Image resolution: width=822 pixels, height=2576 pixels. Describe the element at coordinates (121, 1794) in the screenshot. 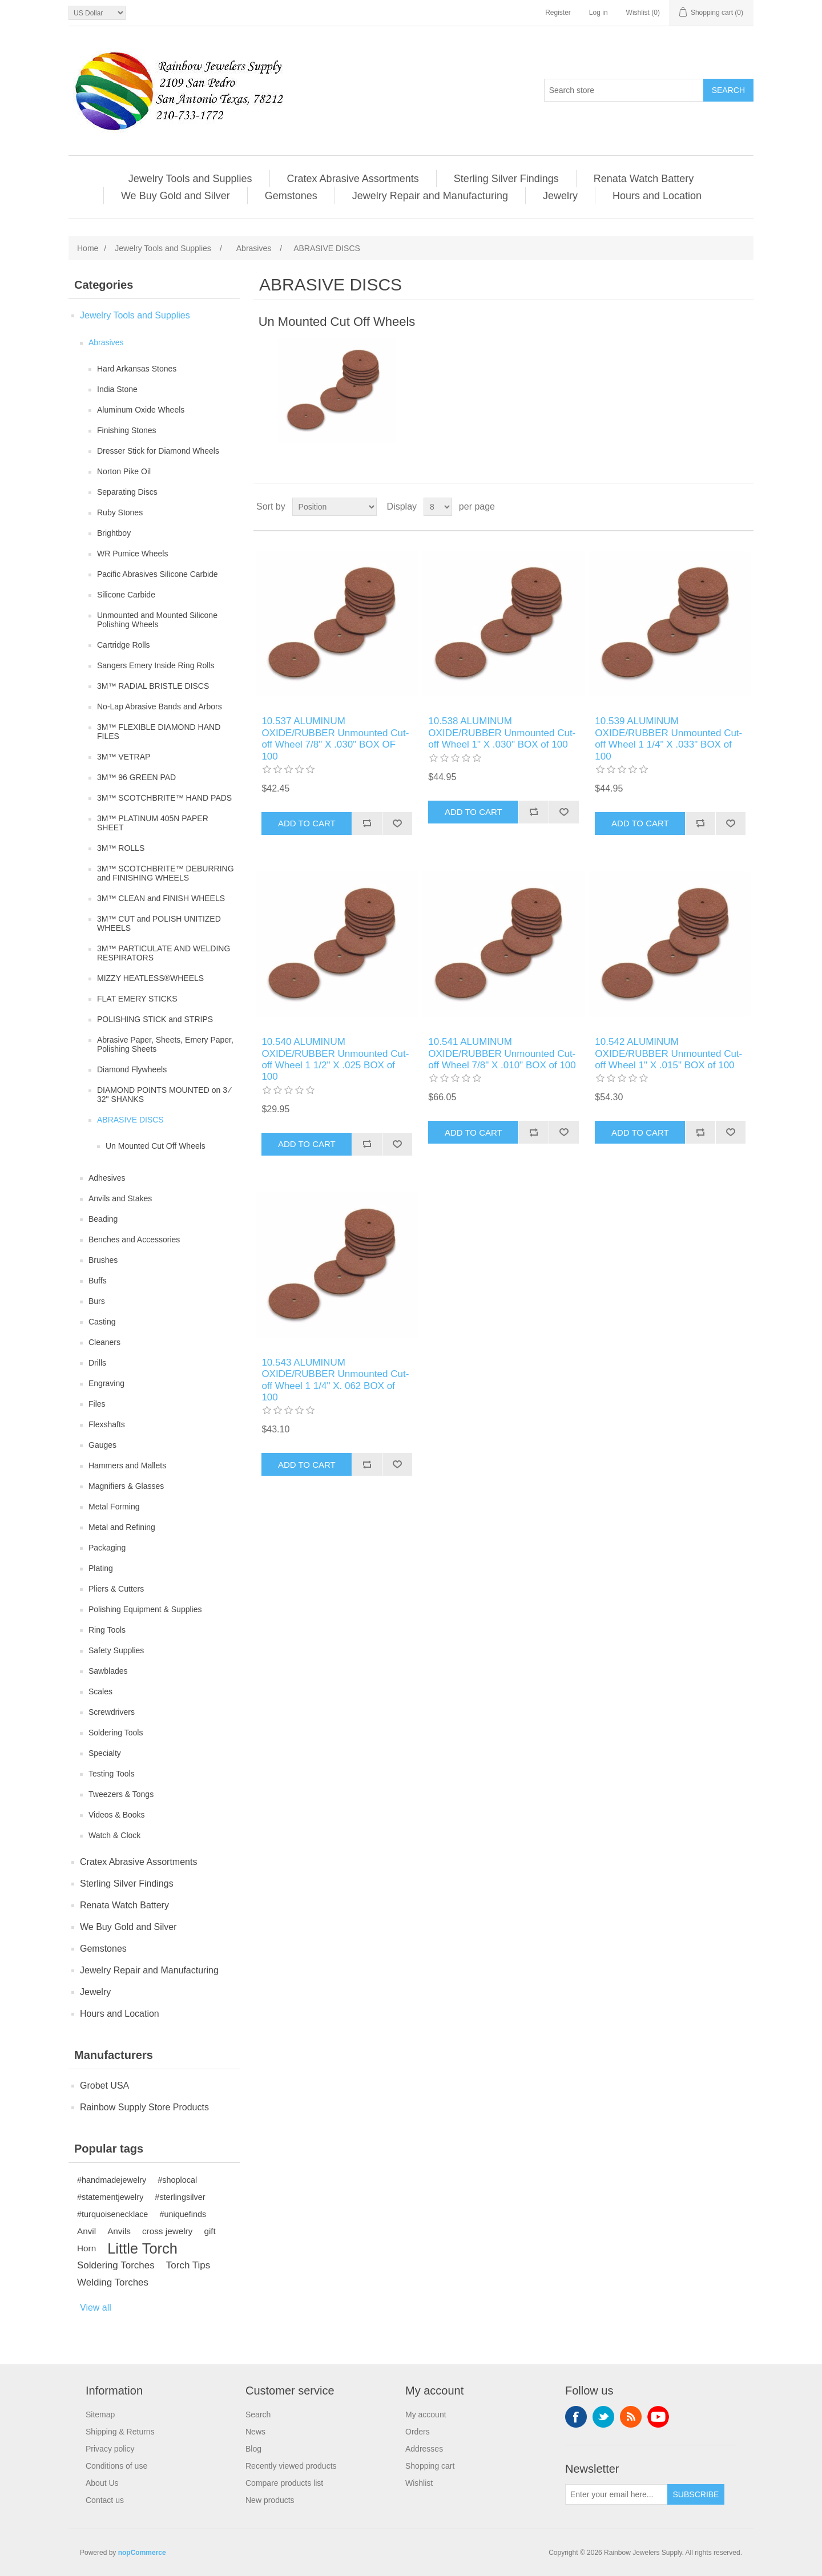

I see `Tweezers & Tongs` at that location.